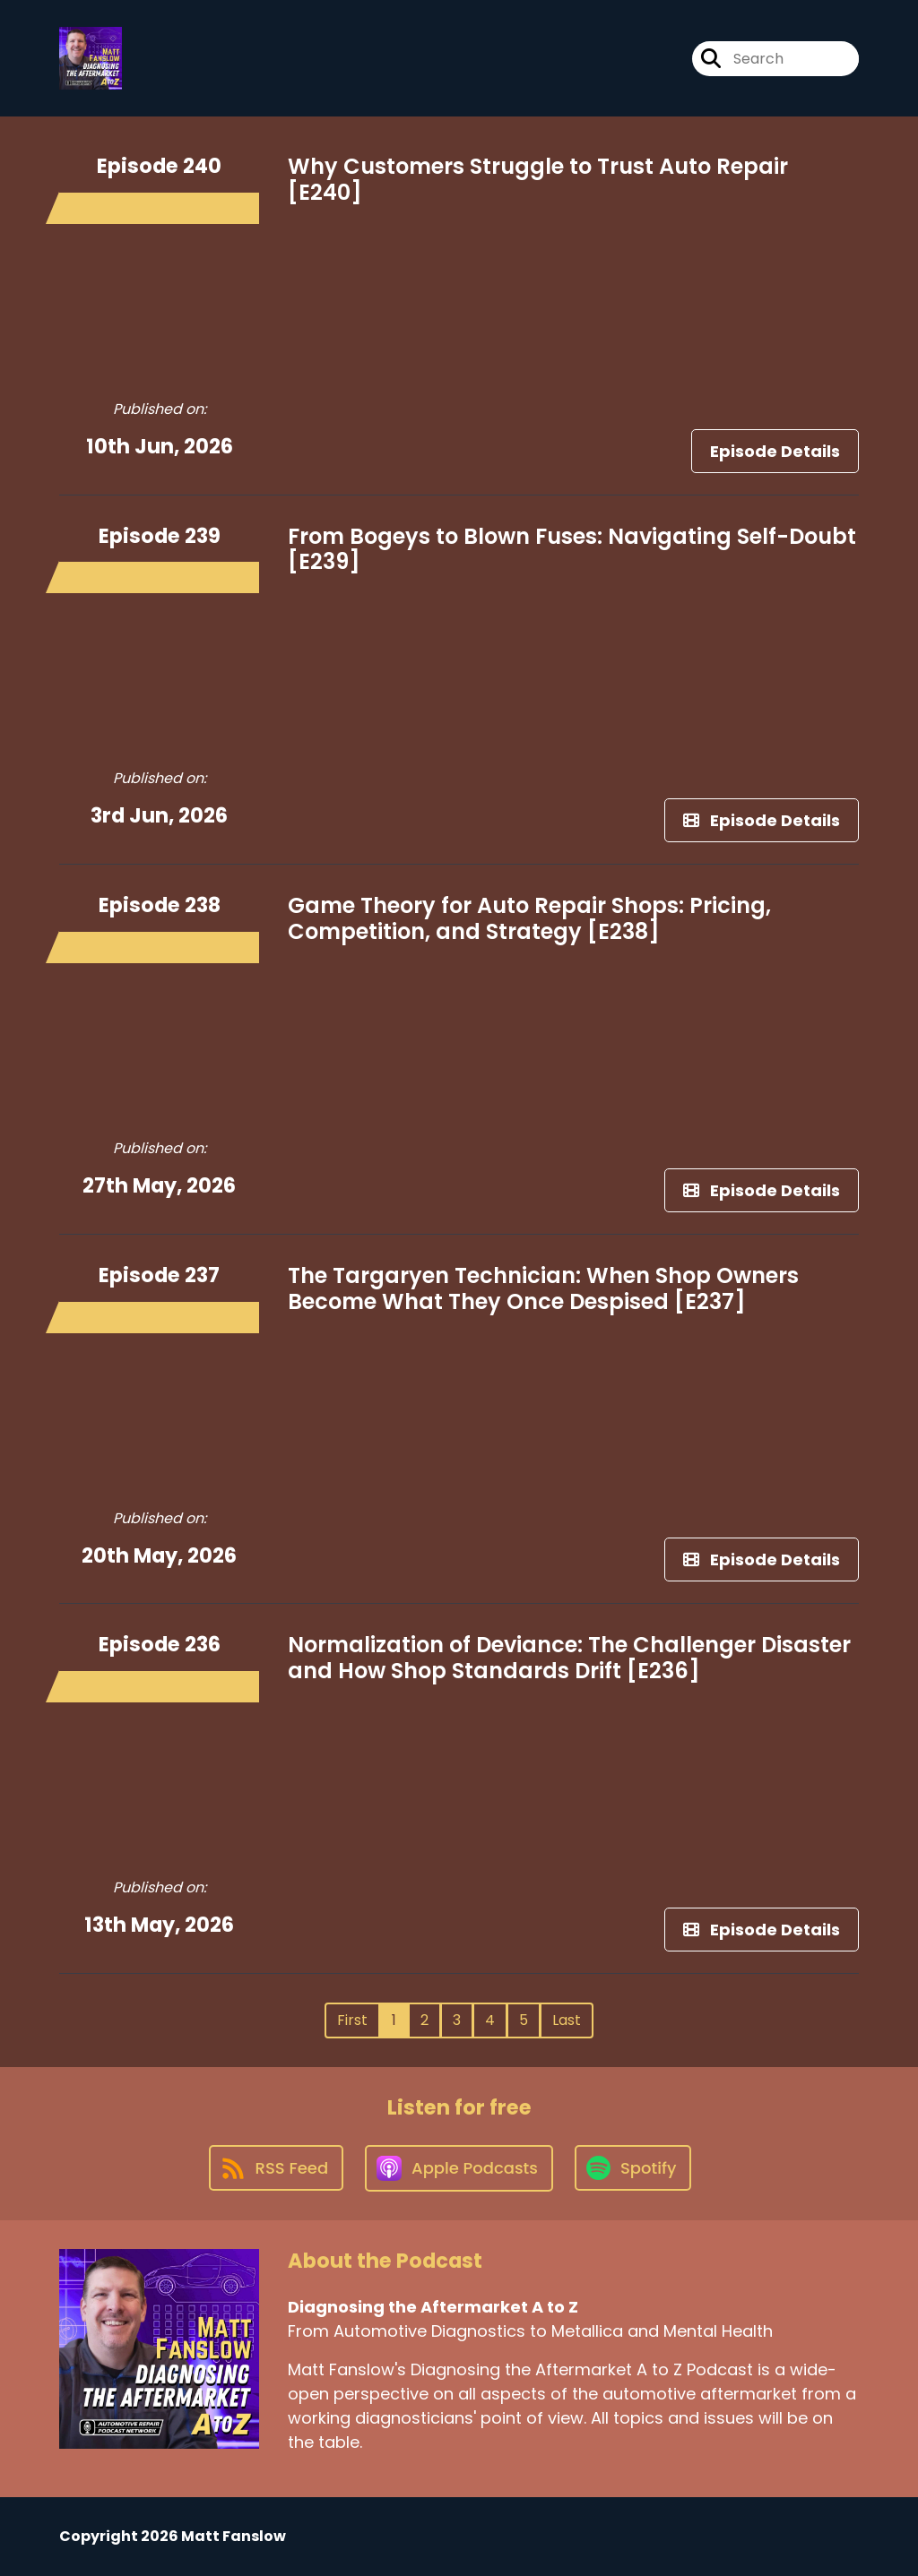  I want to click on Normalization of Deviance: The Challenger Disaster and How Shop Standards Drift [E236], so click(569, 1657).